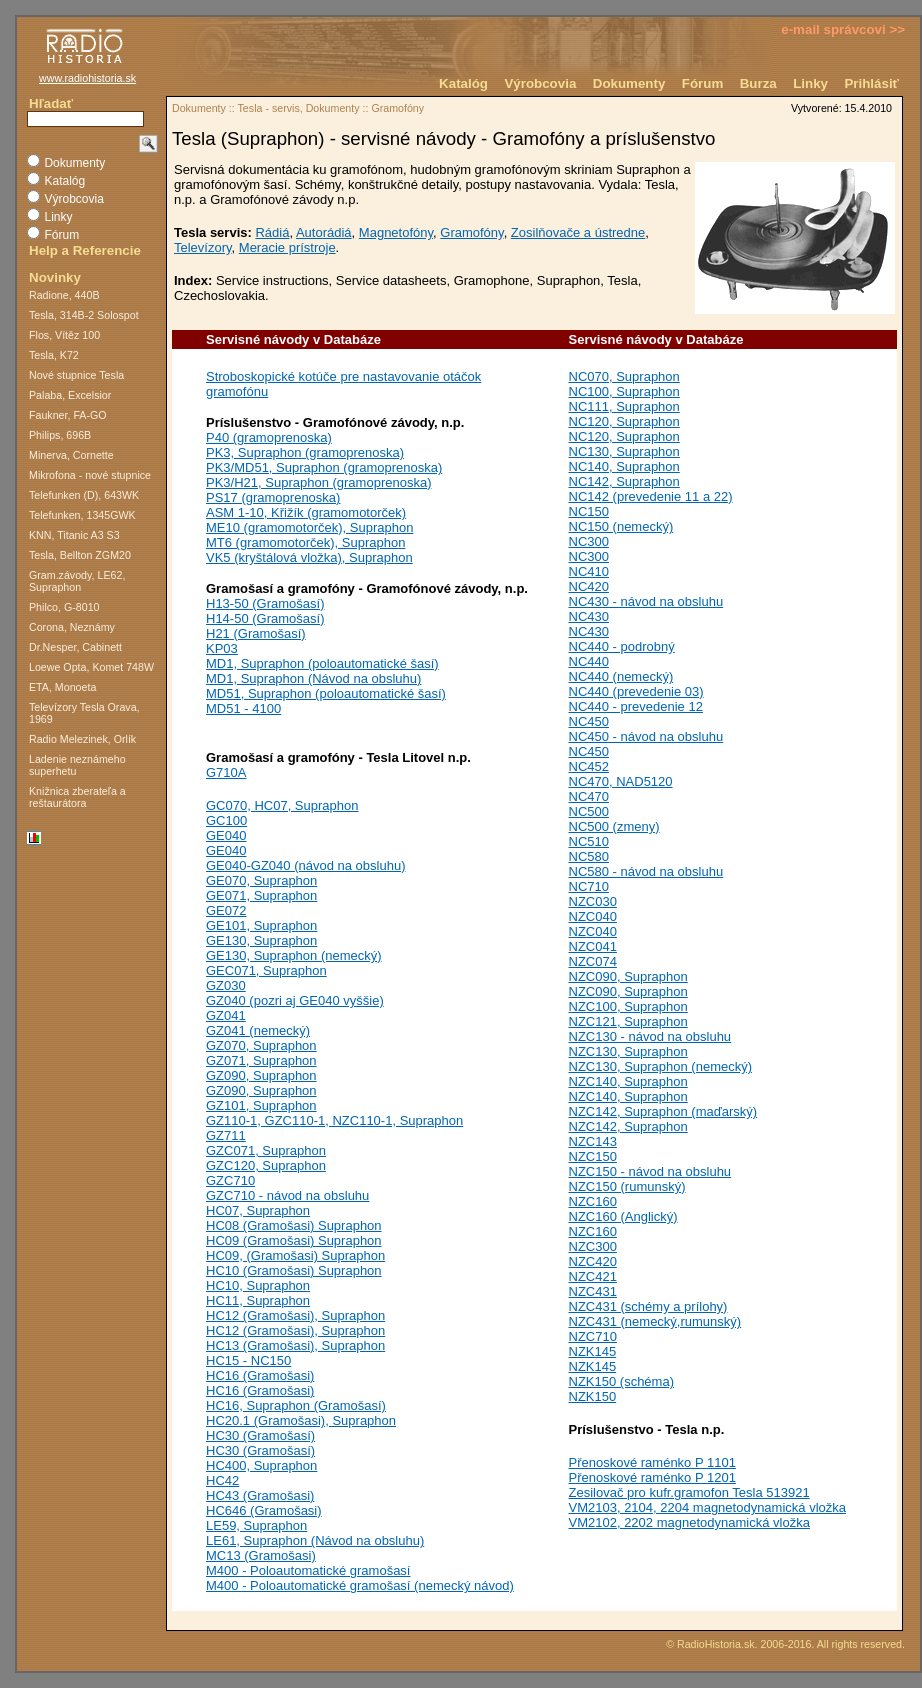 The width and height of the screenshot is (922, 1688). Describe the element at coordinates (589, 571) in the screenshot. I see `NC410` at that location.